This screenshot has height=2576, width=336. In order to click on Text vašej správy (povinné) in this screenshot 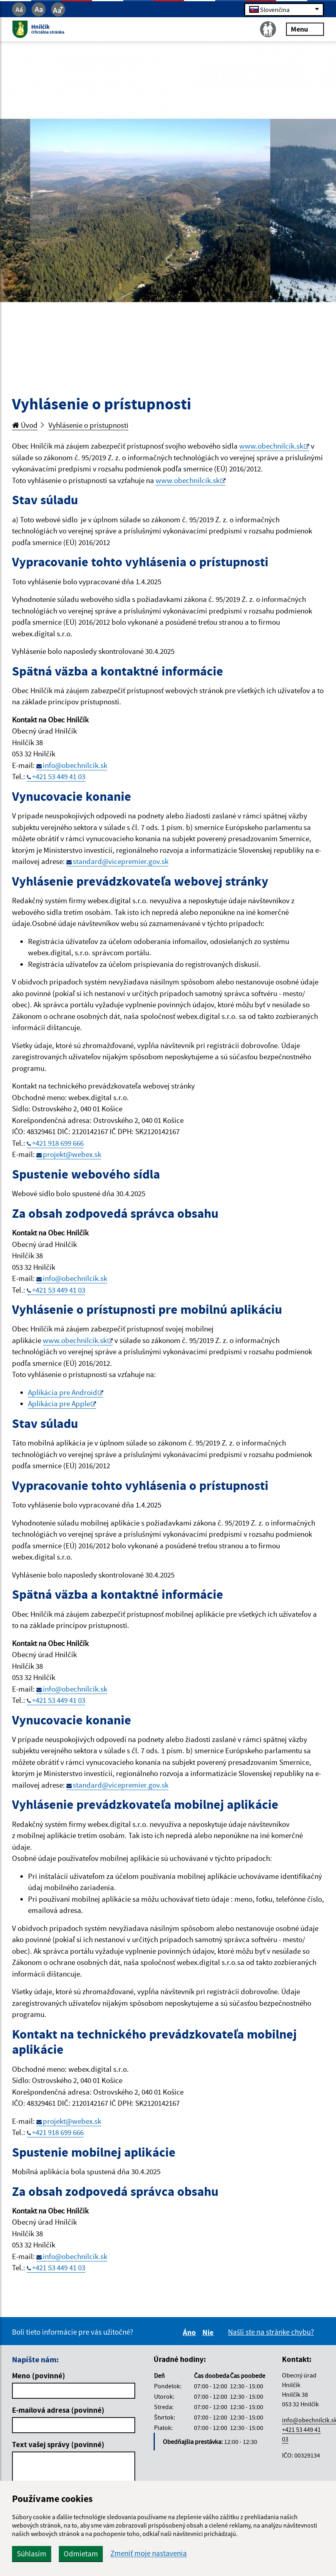, I will do `click(58, 2444)`.